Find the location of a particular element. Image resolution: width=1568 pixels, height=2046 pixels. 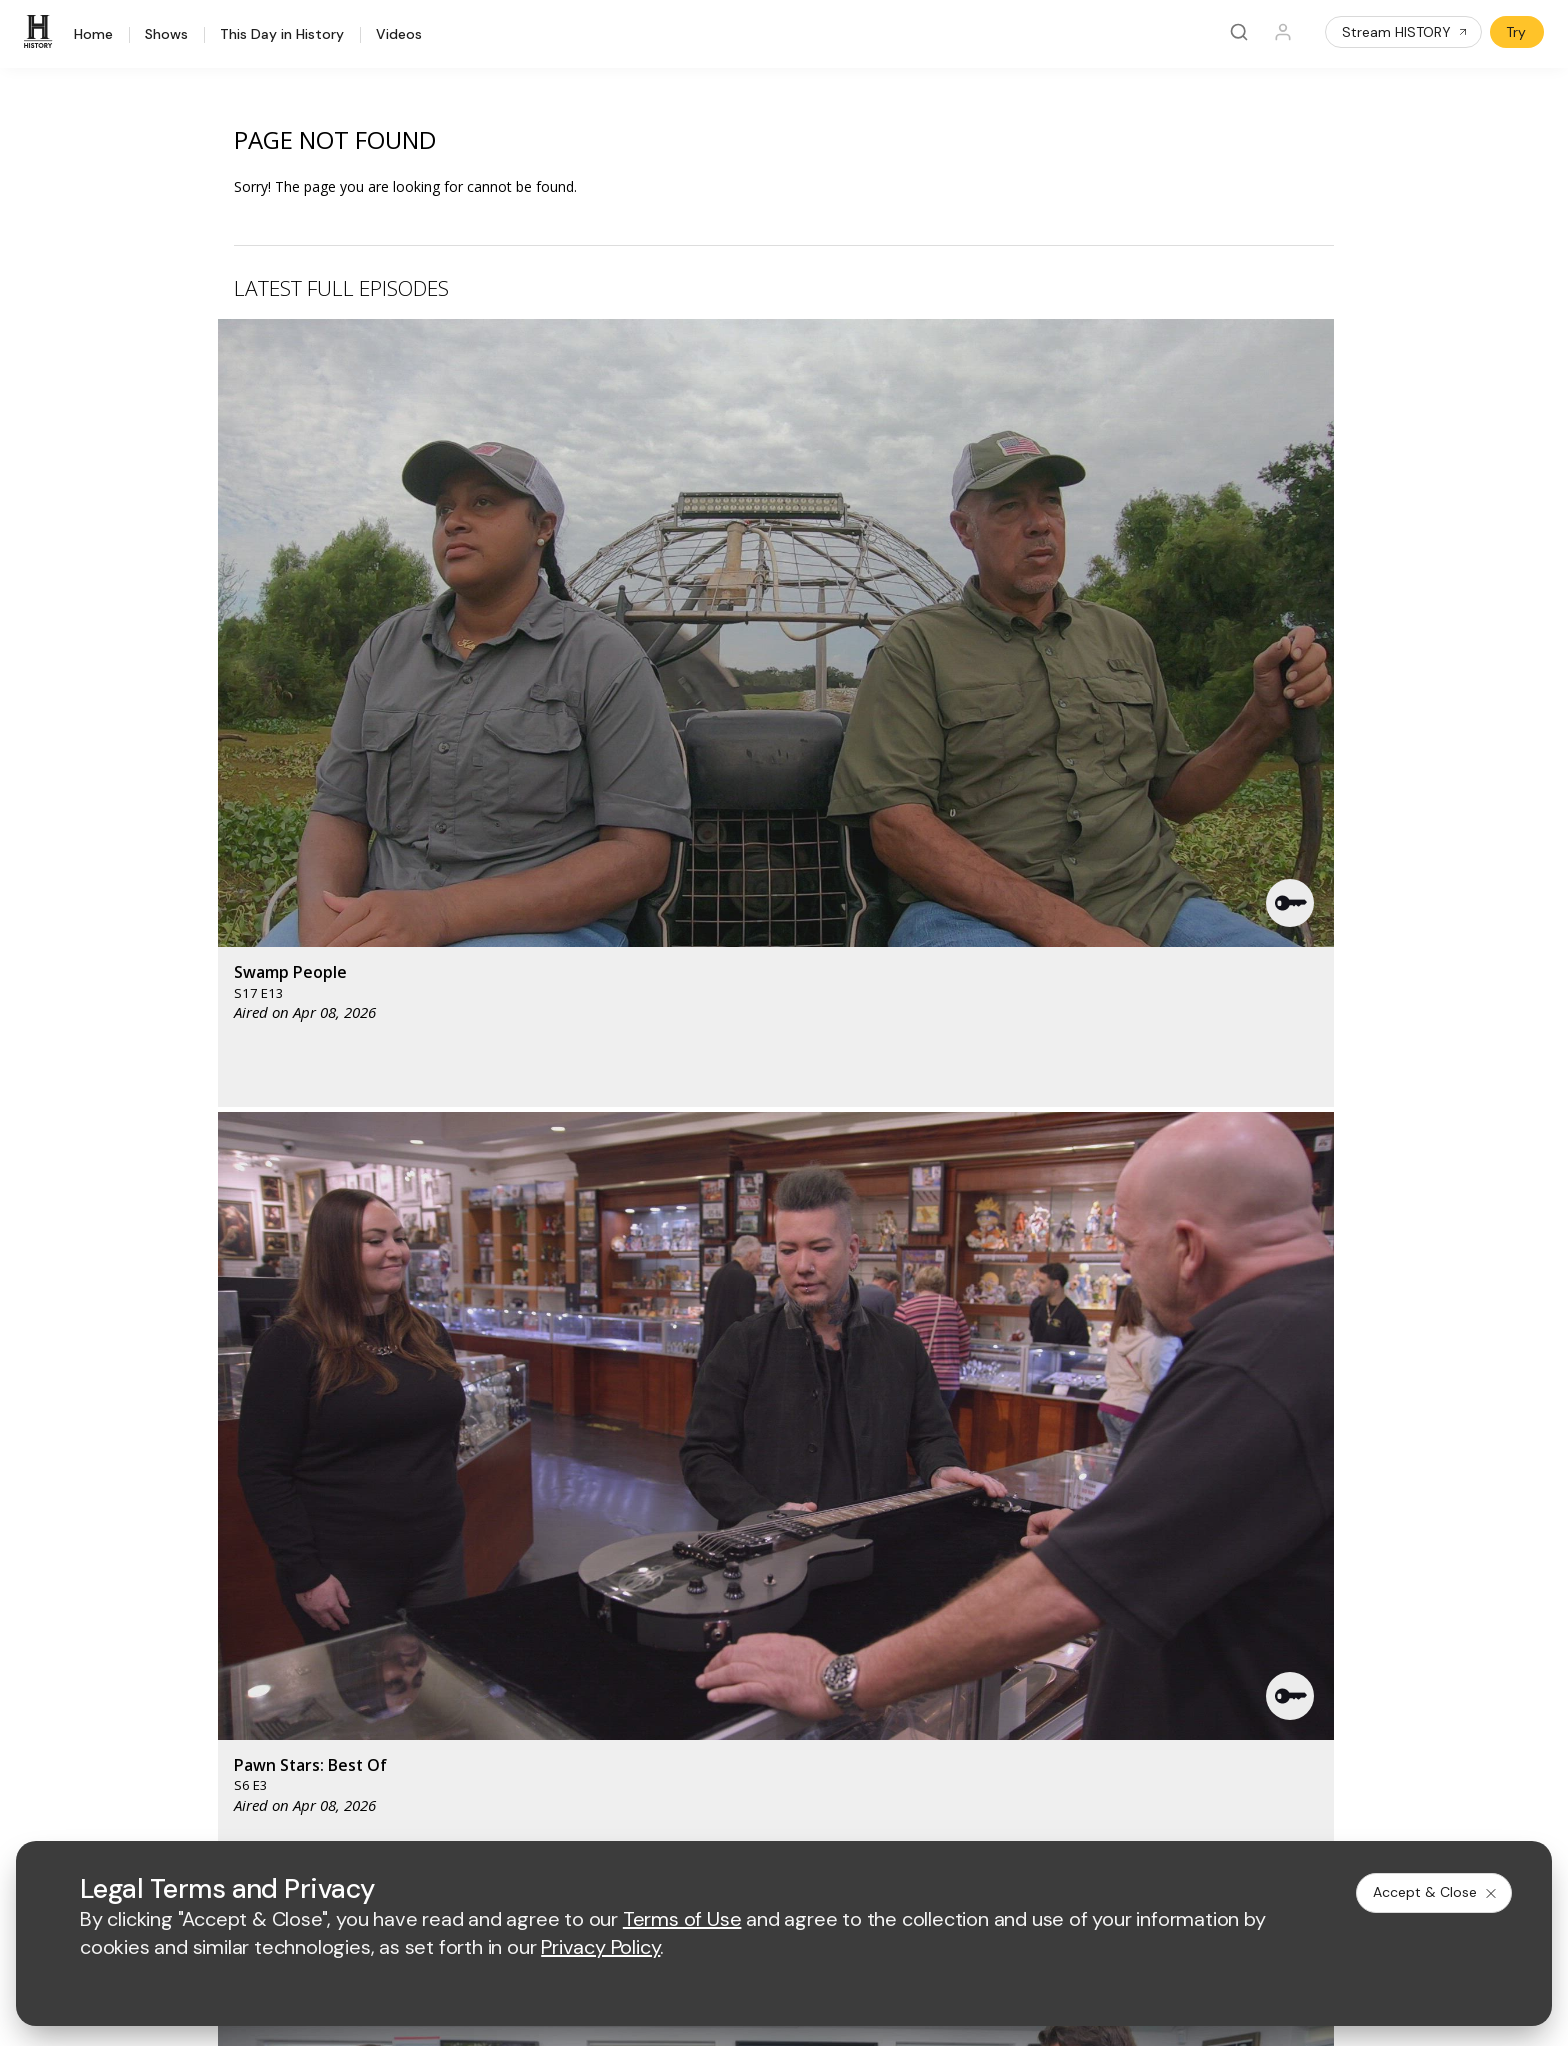

[fyi homepage] is located at coordinates (882, 1410).